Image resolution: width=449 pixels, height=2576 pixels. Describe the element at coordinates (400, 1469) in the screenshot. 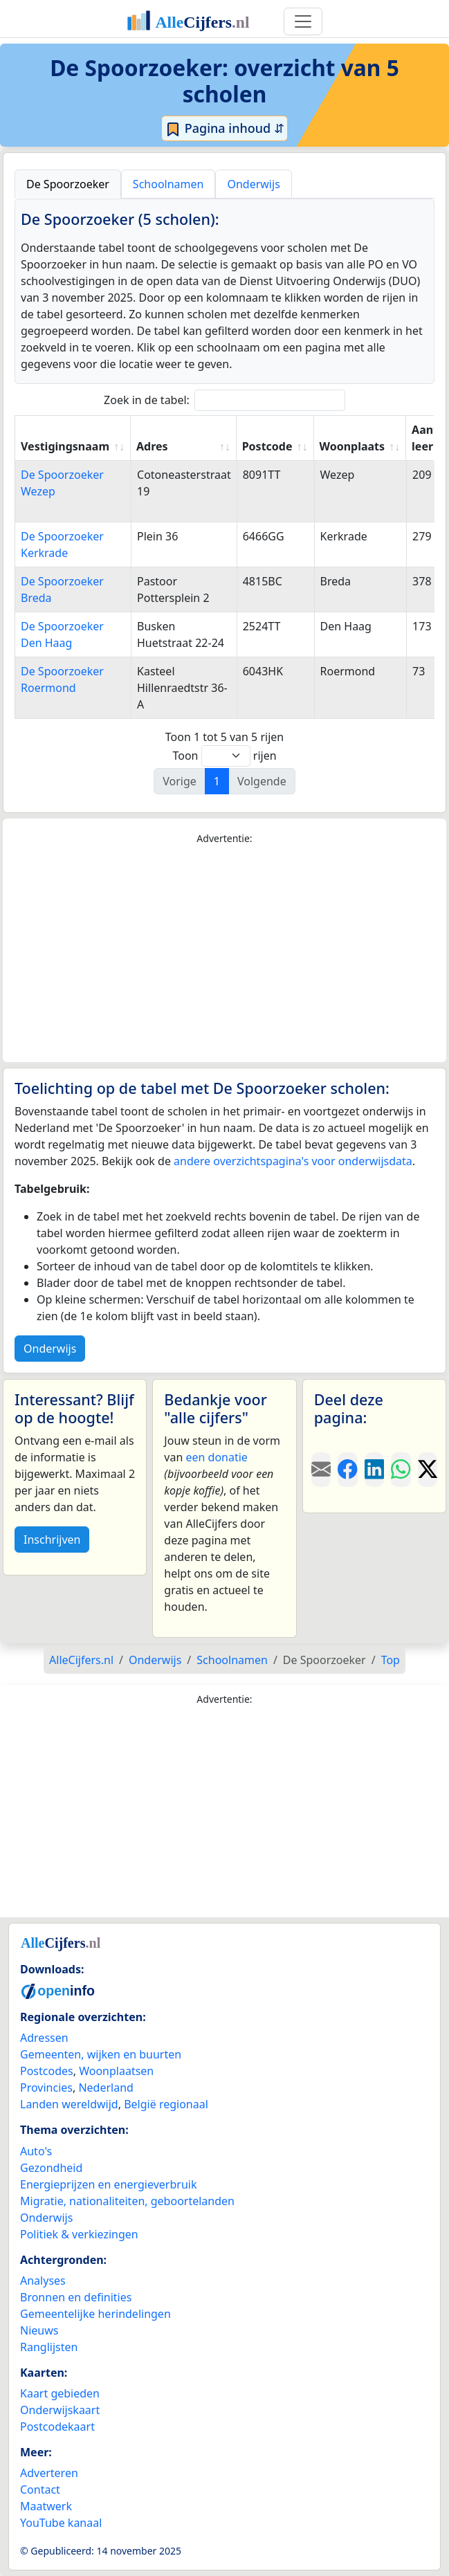

I see `[Deel deze pagina op WhatsApp.]` at that location.